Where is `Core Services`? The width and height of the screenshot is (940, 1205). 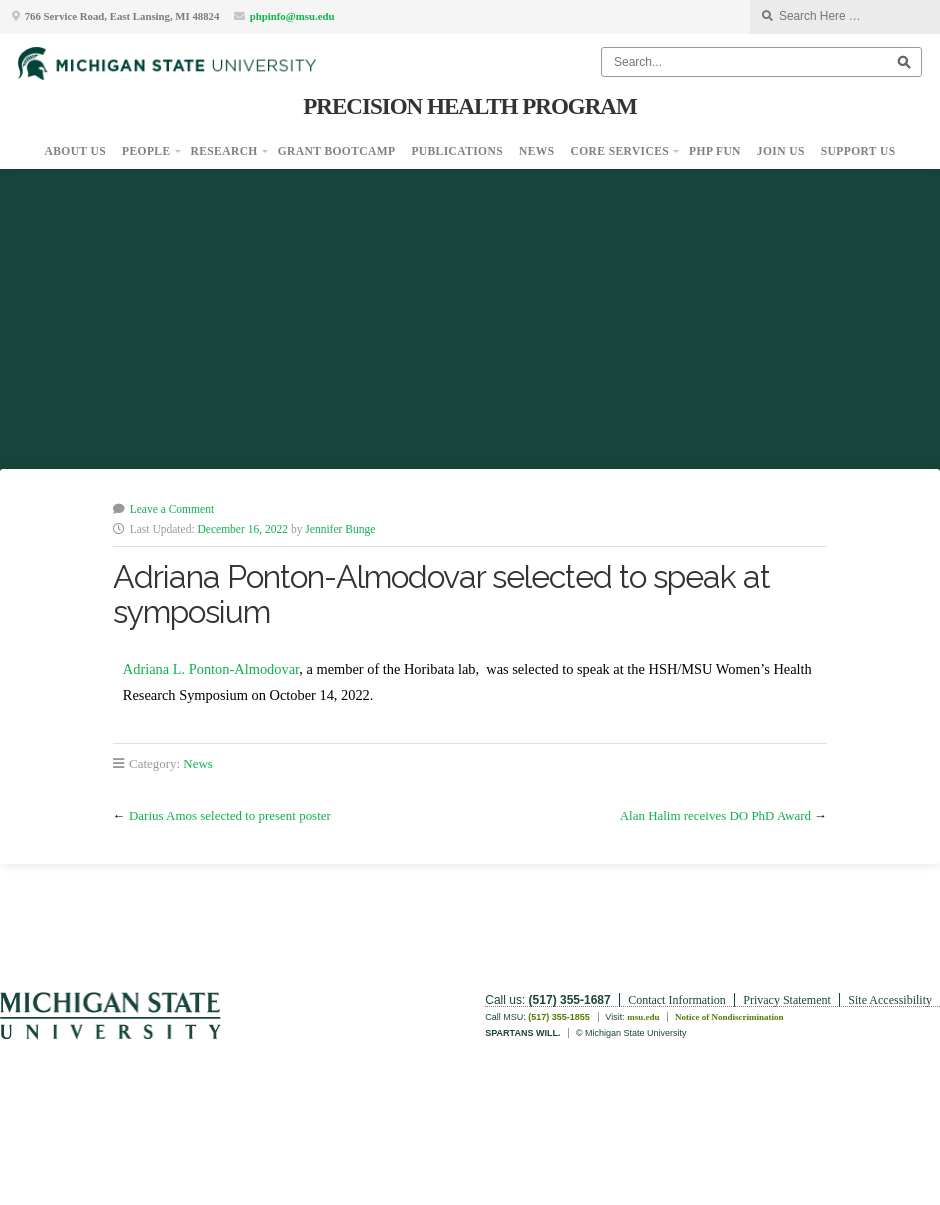
Core Services is located at coordinates (620, 151).